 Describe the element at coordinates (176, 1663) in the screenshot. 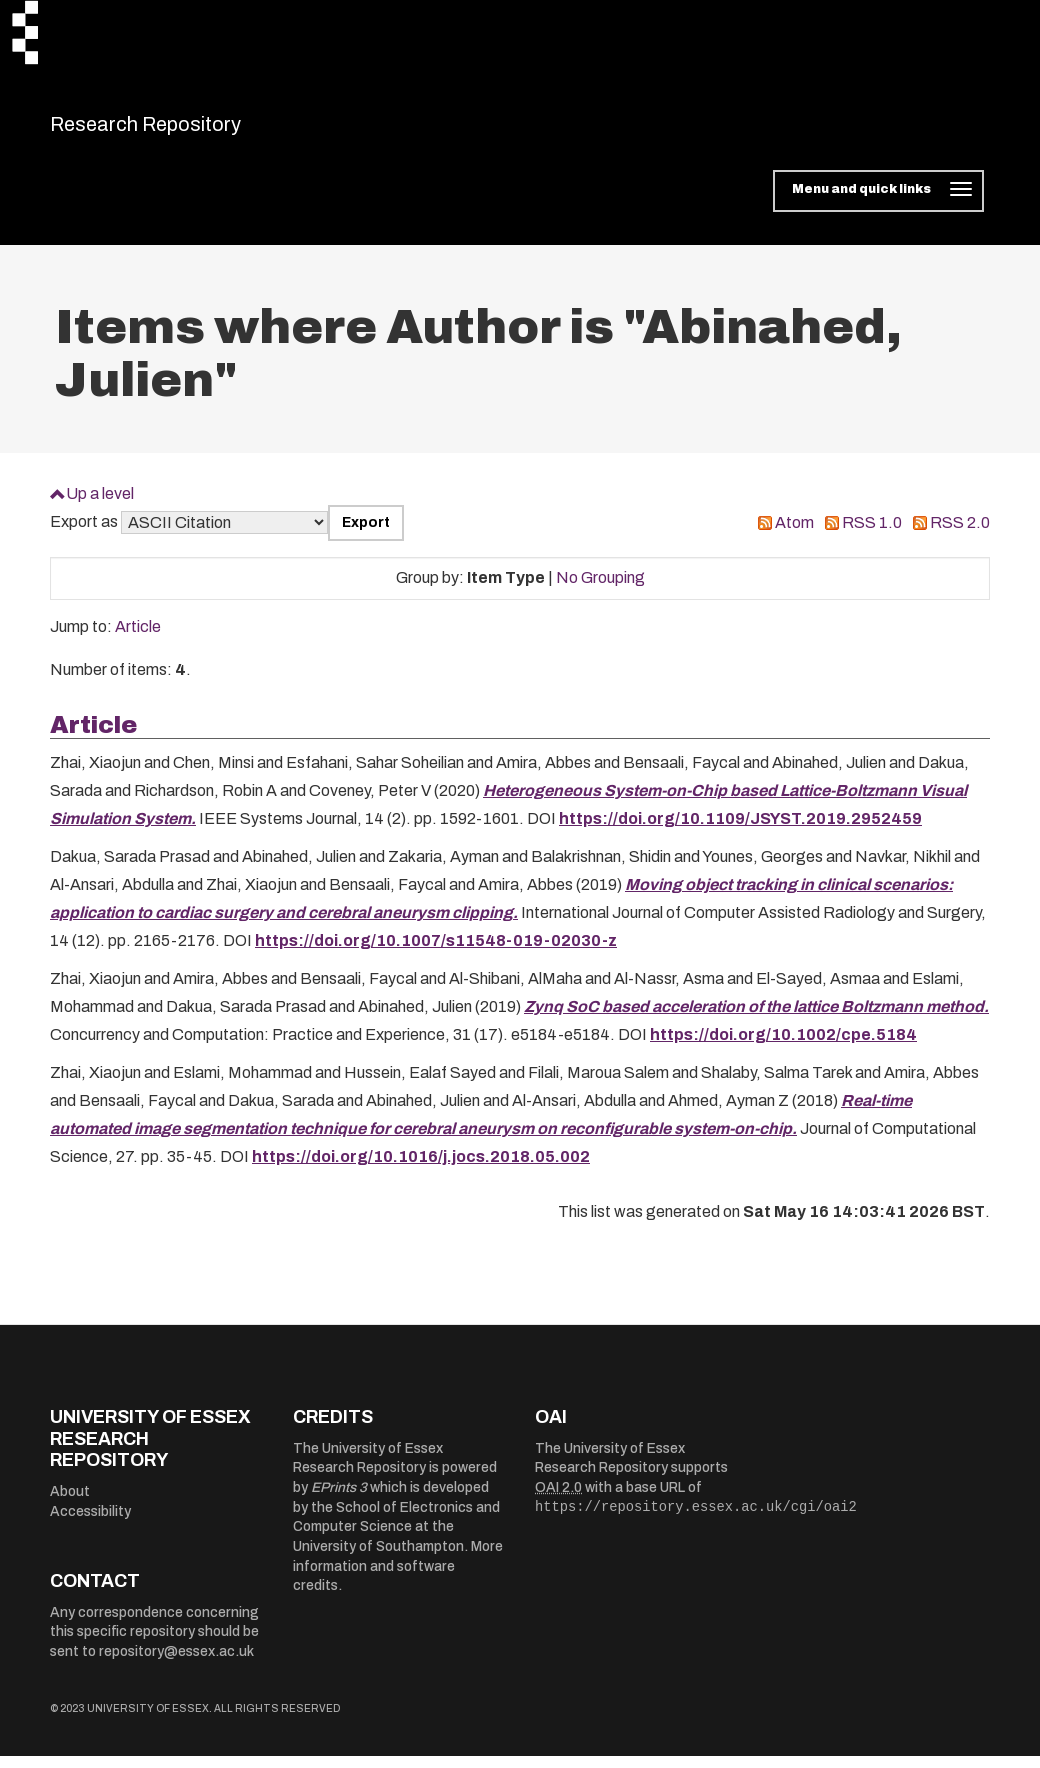

I see `repository@essex.ac.uk` at that location.